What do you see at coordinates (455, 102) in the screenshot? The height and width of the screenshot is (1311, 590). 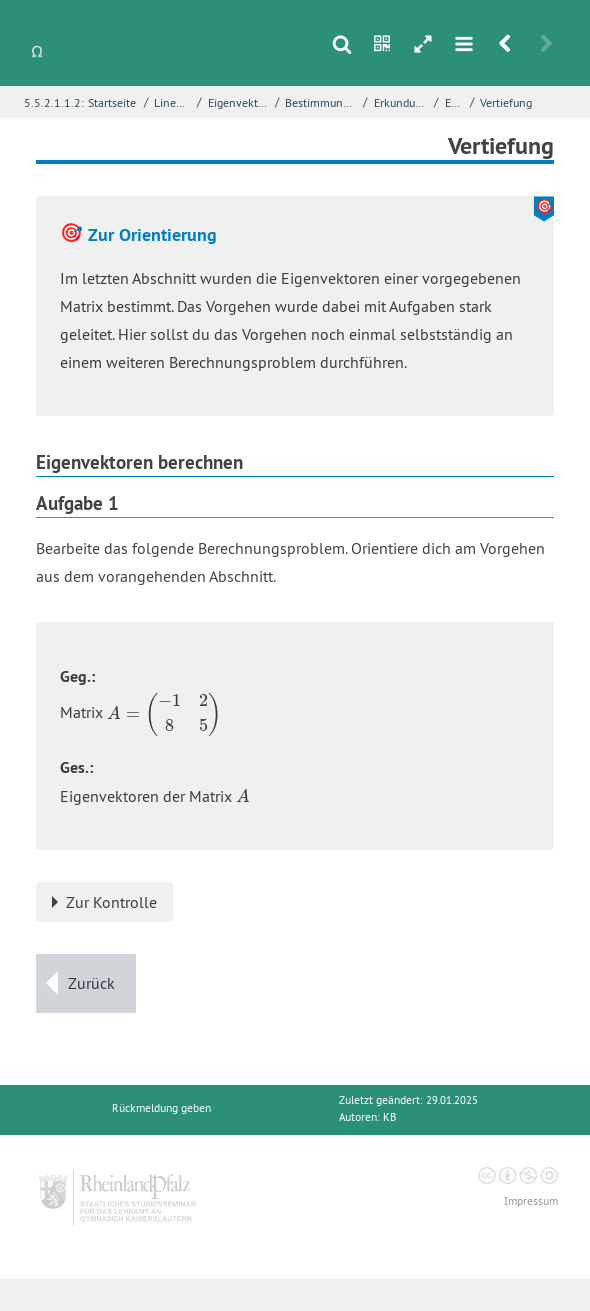 I see `Einstieg` at bounding box center [455, 102].